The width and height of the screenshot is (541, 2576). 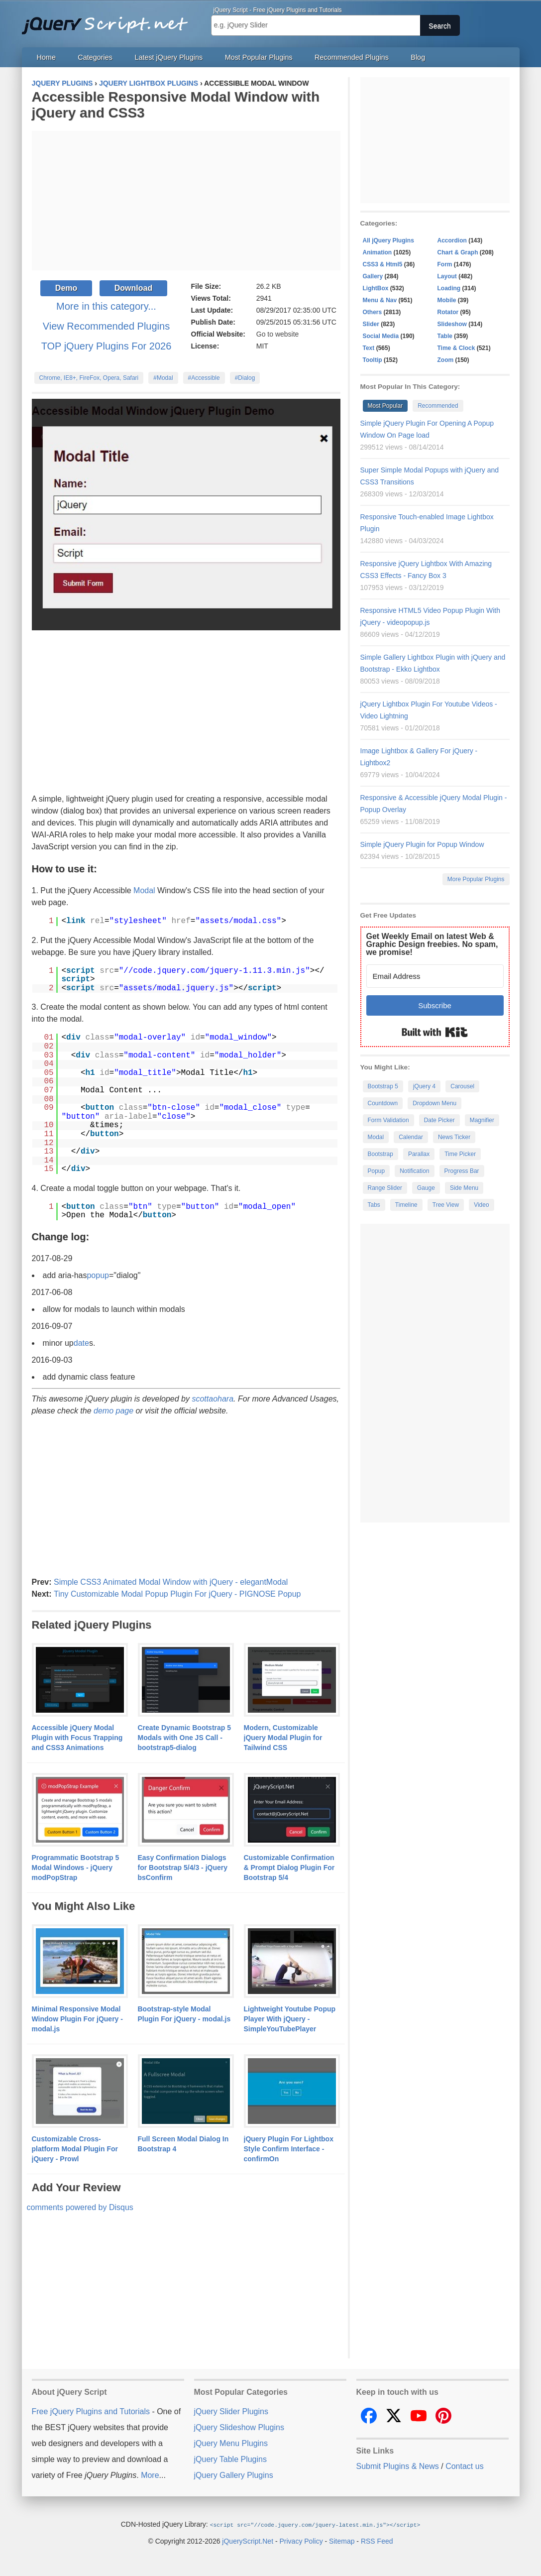 What do you see at coordinates (245, 377) in the screenshot?
I see `#Dialog` at bounding box center [245, 377].